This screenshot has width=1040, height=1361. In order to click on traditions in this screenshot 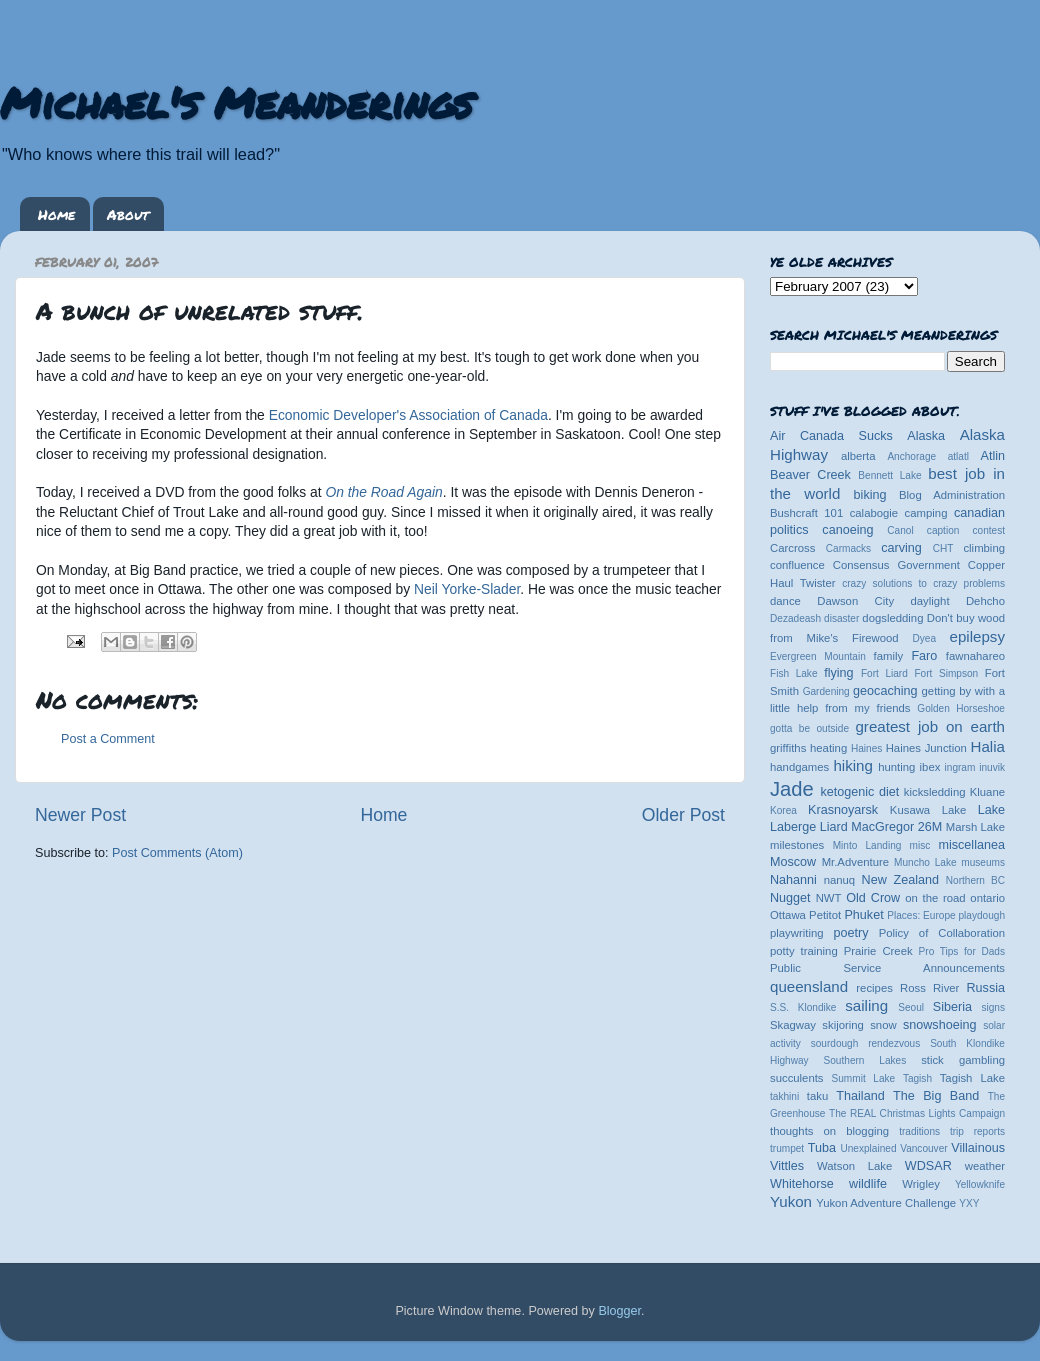, I will do `click(919, 1131)`.